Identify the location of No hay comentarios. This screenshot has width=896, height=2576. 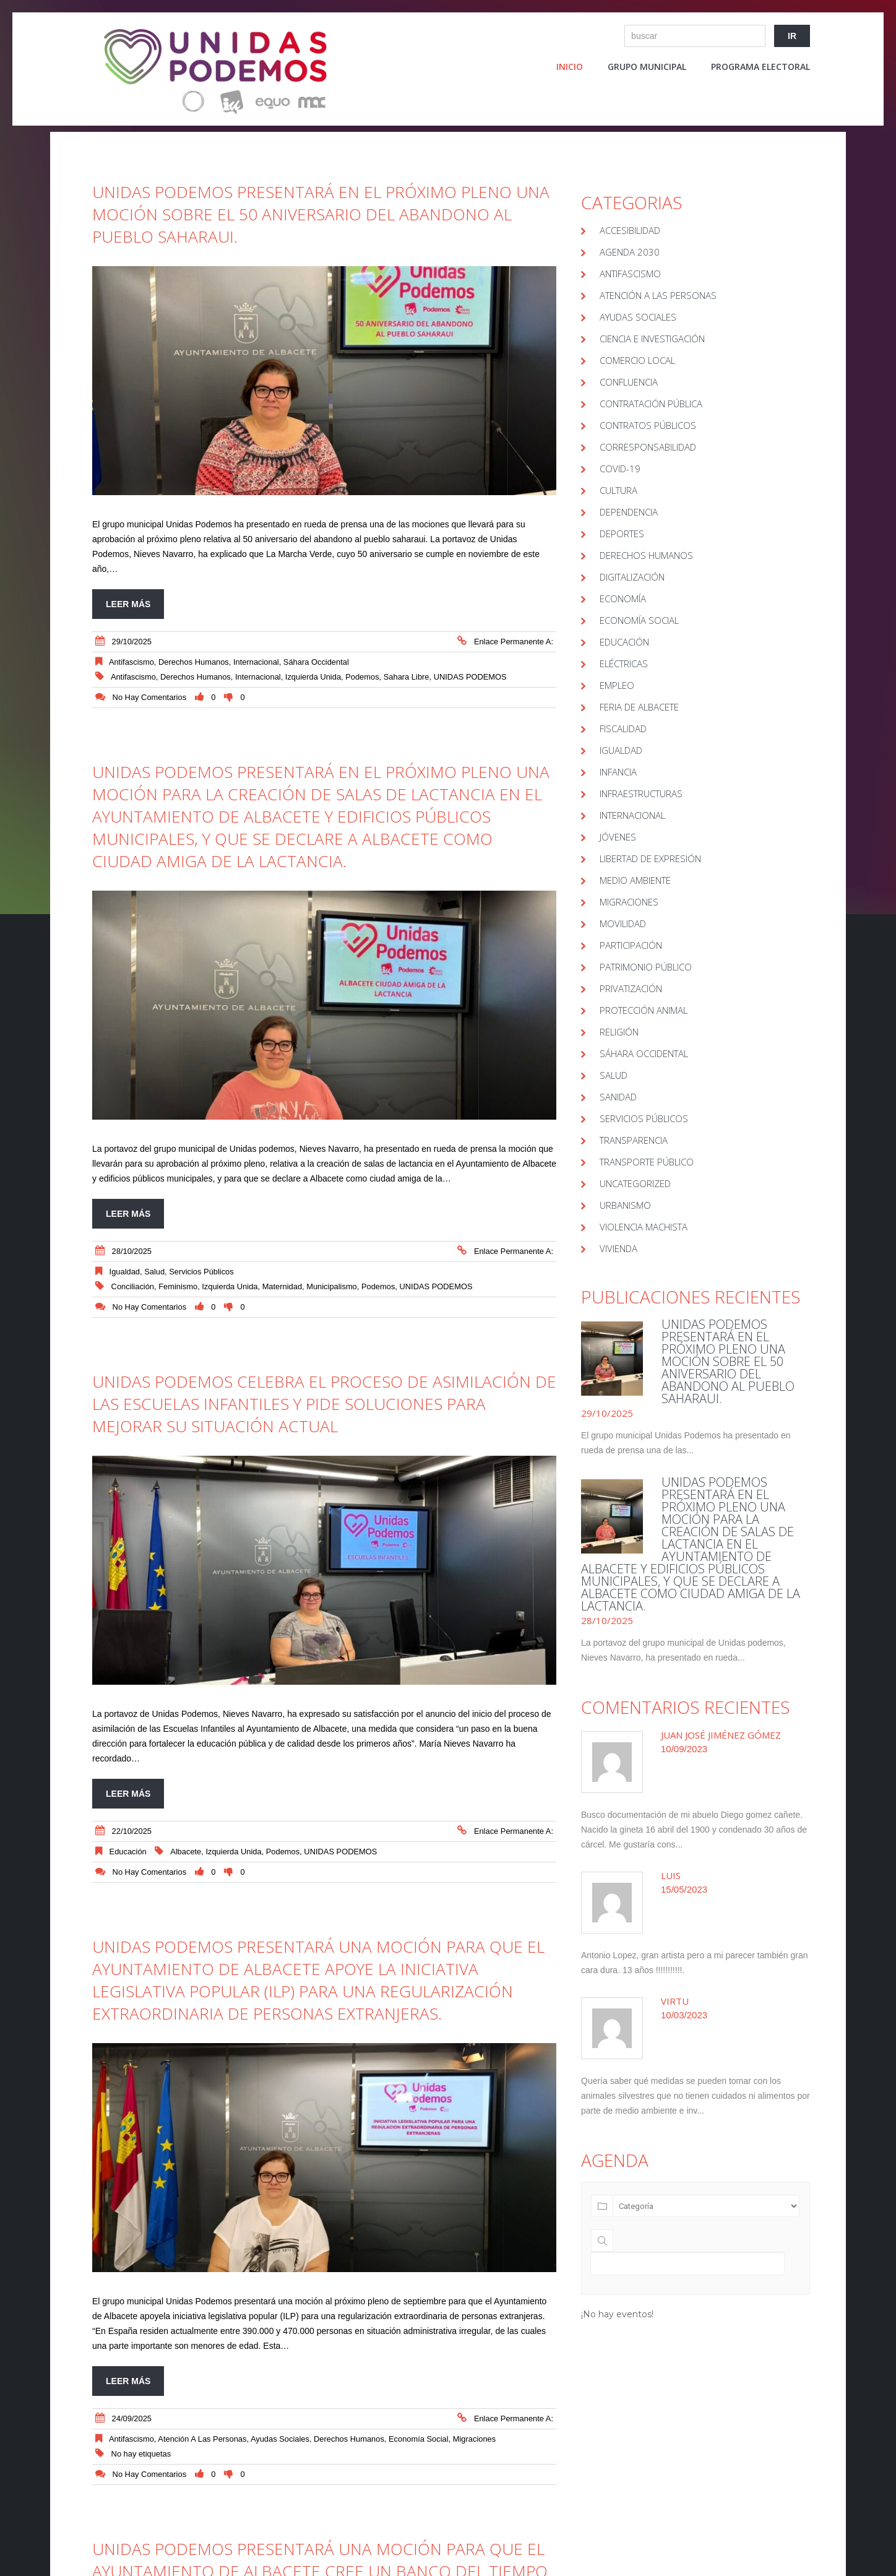
(150, 697).